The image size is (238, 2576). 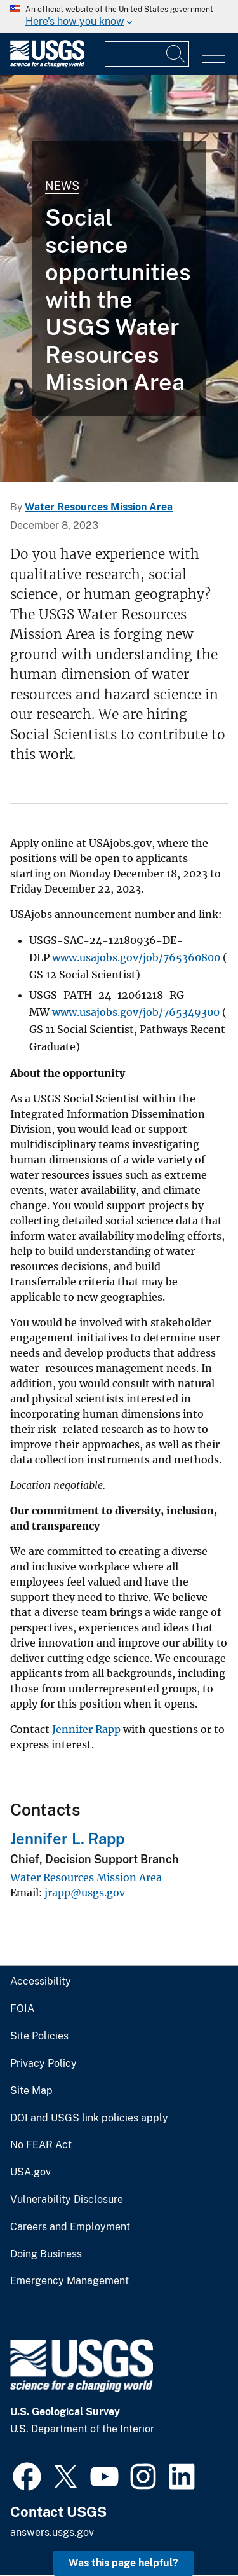 I want to click on answers.usgs.gov, so click(x=52, y=2532).